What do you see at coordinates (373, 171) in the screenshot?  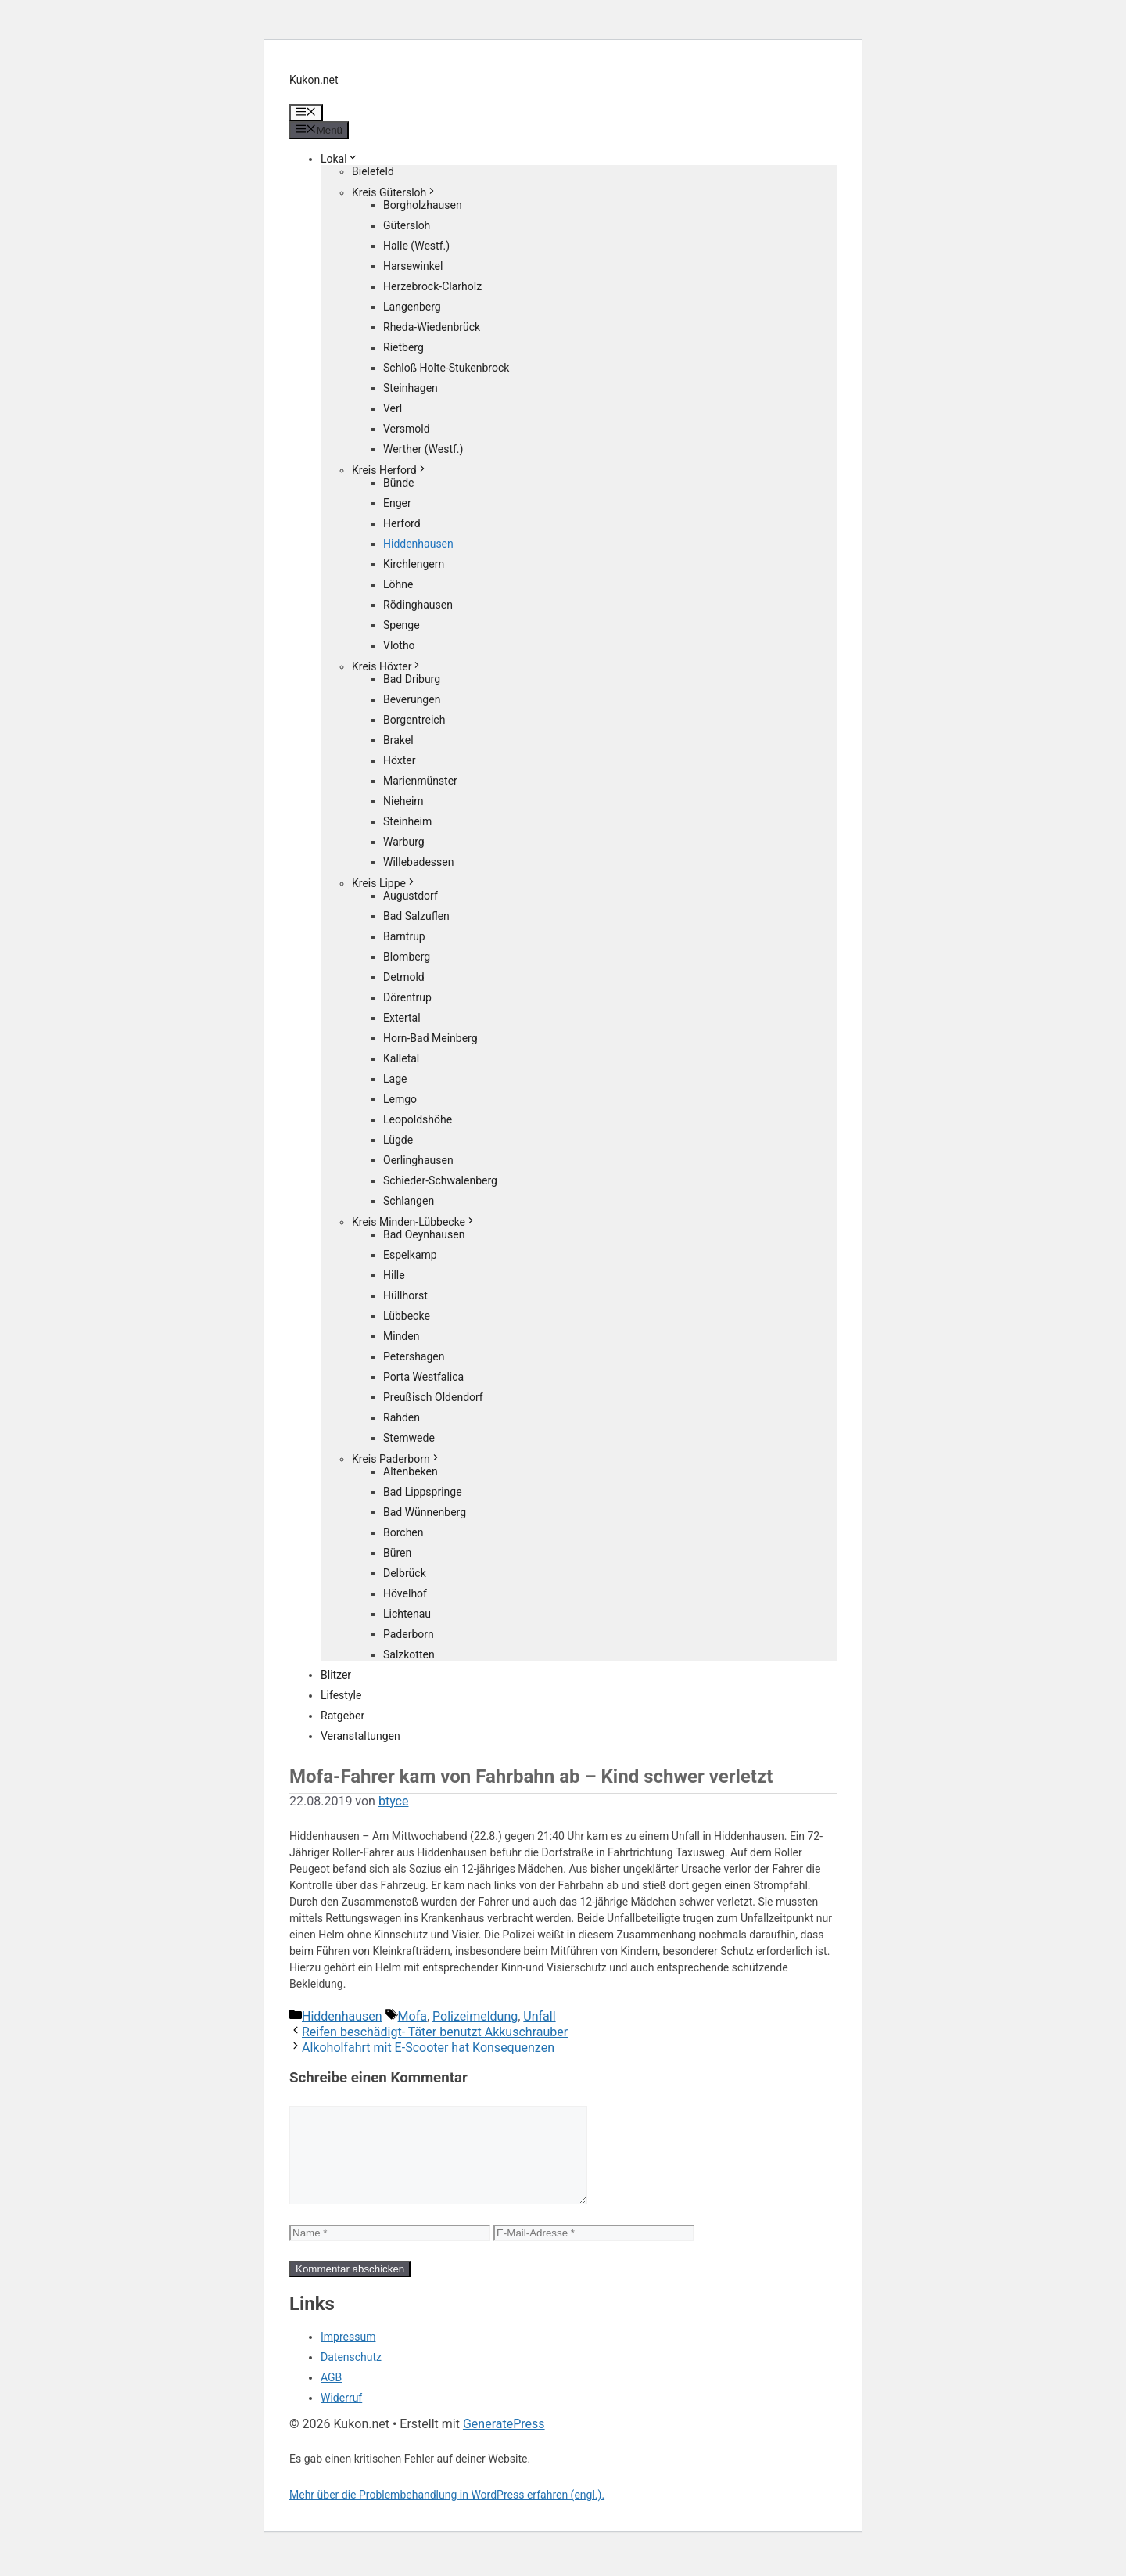 I see `Bielefeld` at bounding box center [373, 171].